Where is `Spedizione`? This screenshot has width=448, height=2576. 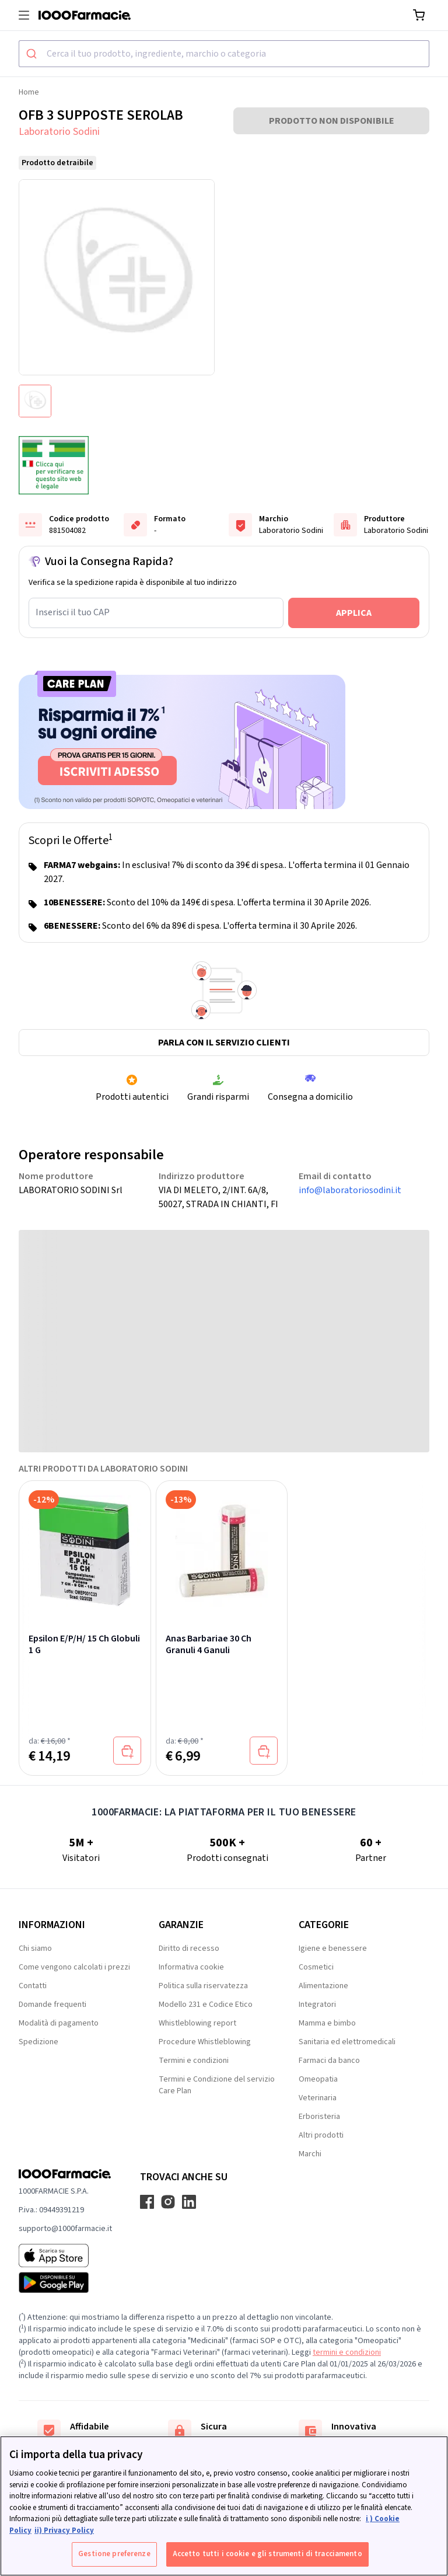
Spedizione is located at coordinates (38, 2042).